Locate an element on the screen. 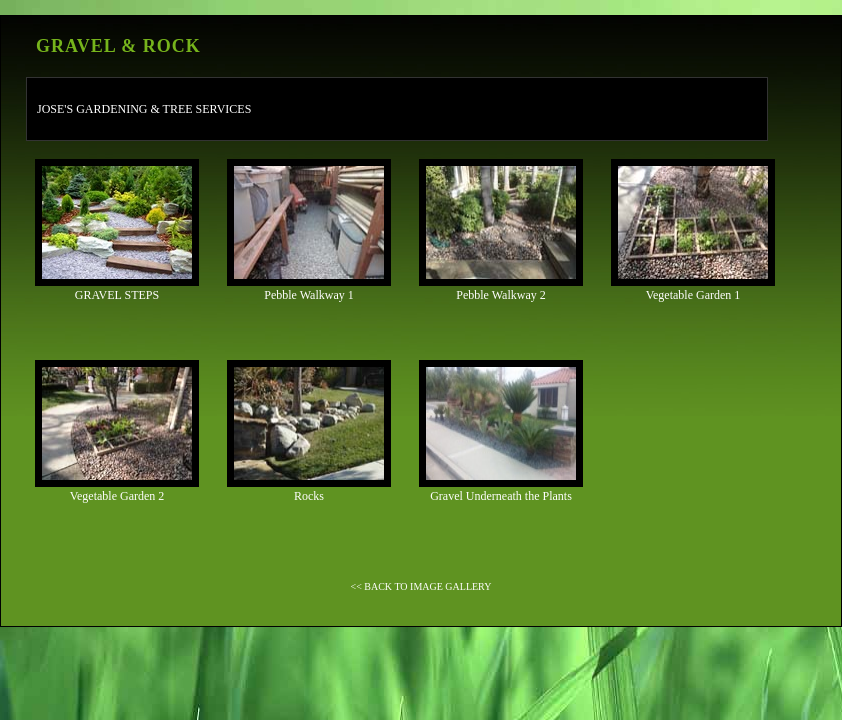 The image size is (842, 720). Gravel Underneath the Plants is located at coordinates (501, 431).